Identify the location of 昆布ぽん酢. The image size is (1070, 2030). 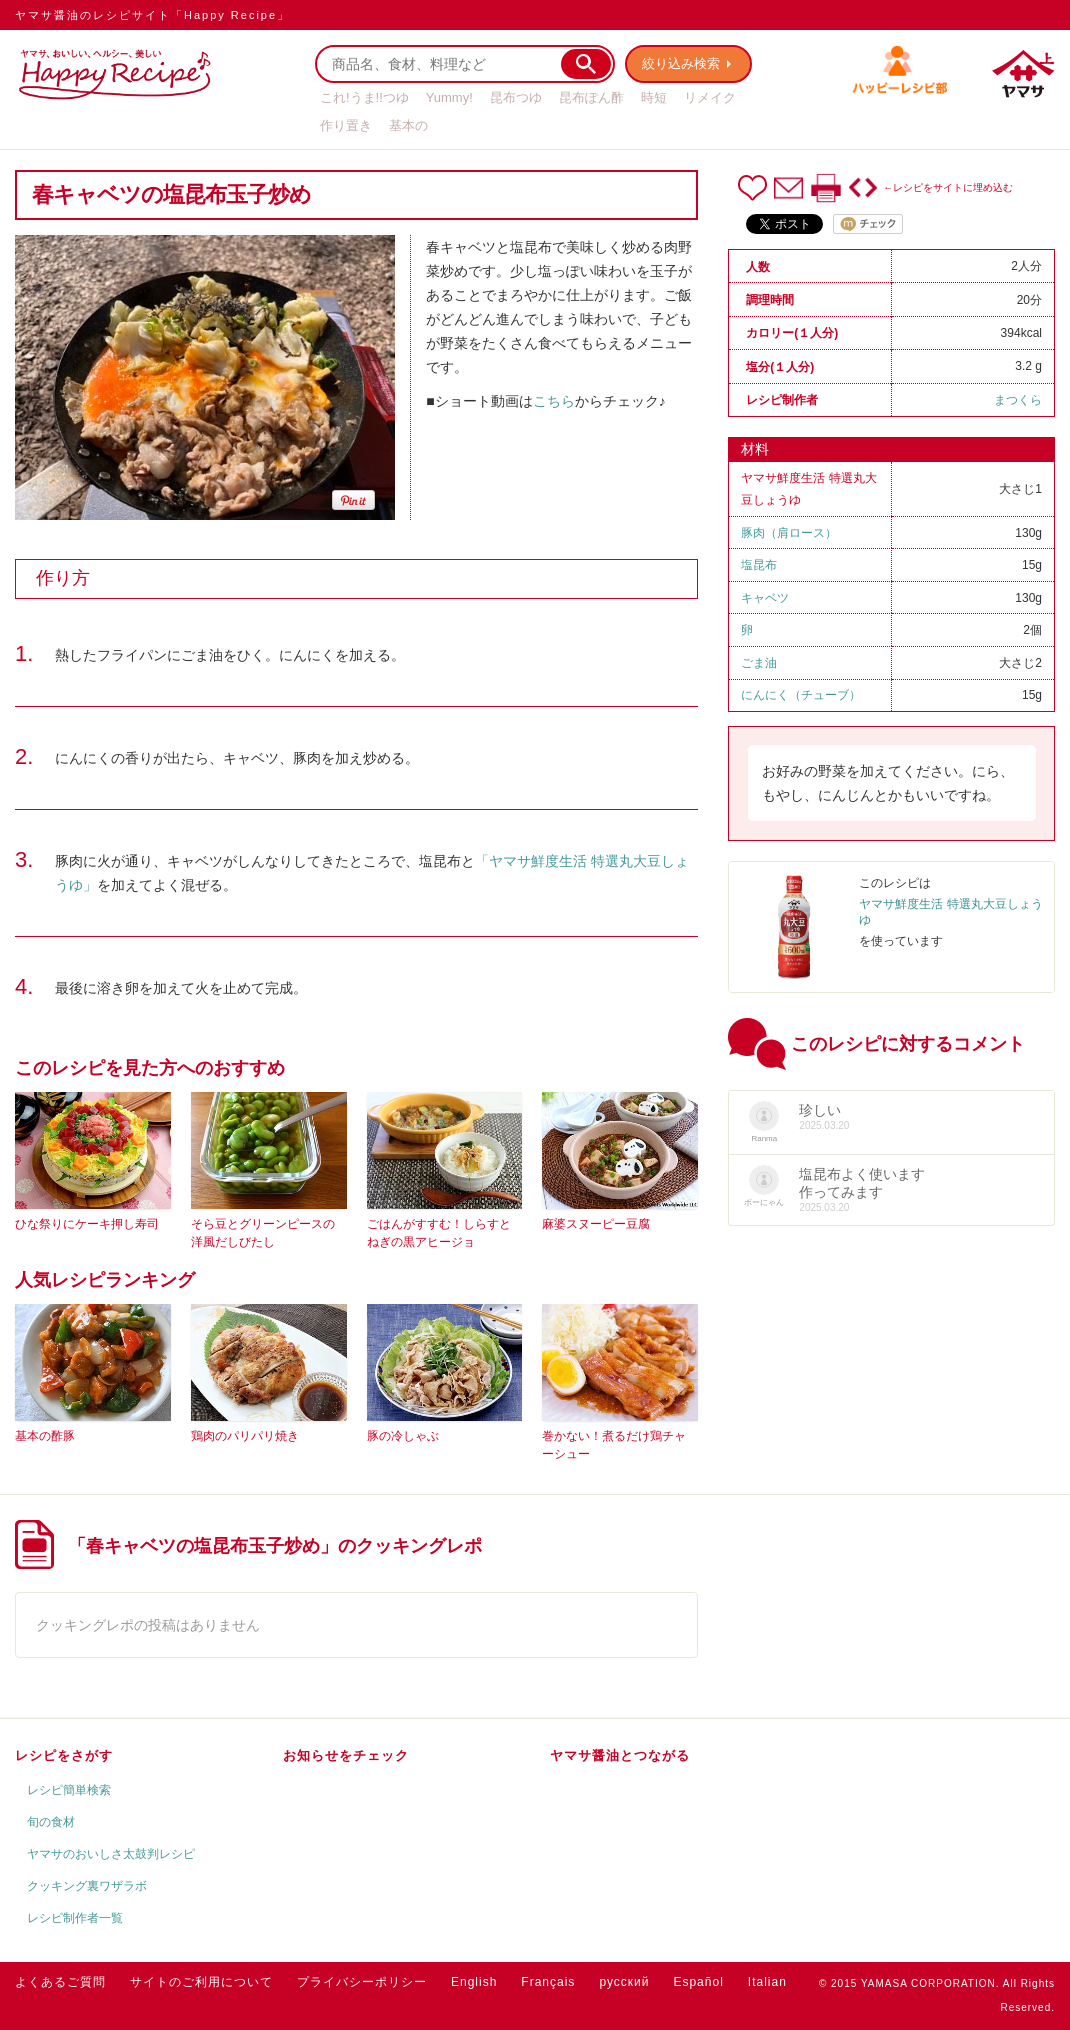
(591, 97).